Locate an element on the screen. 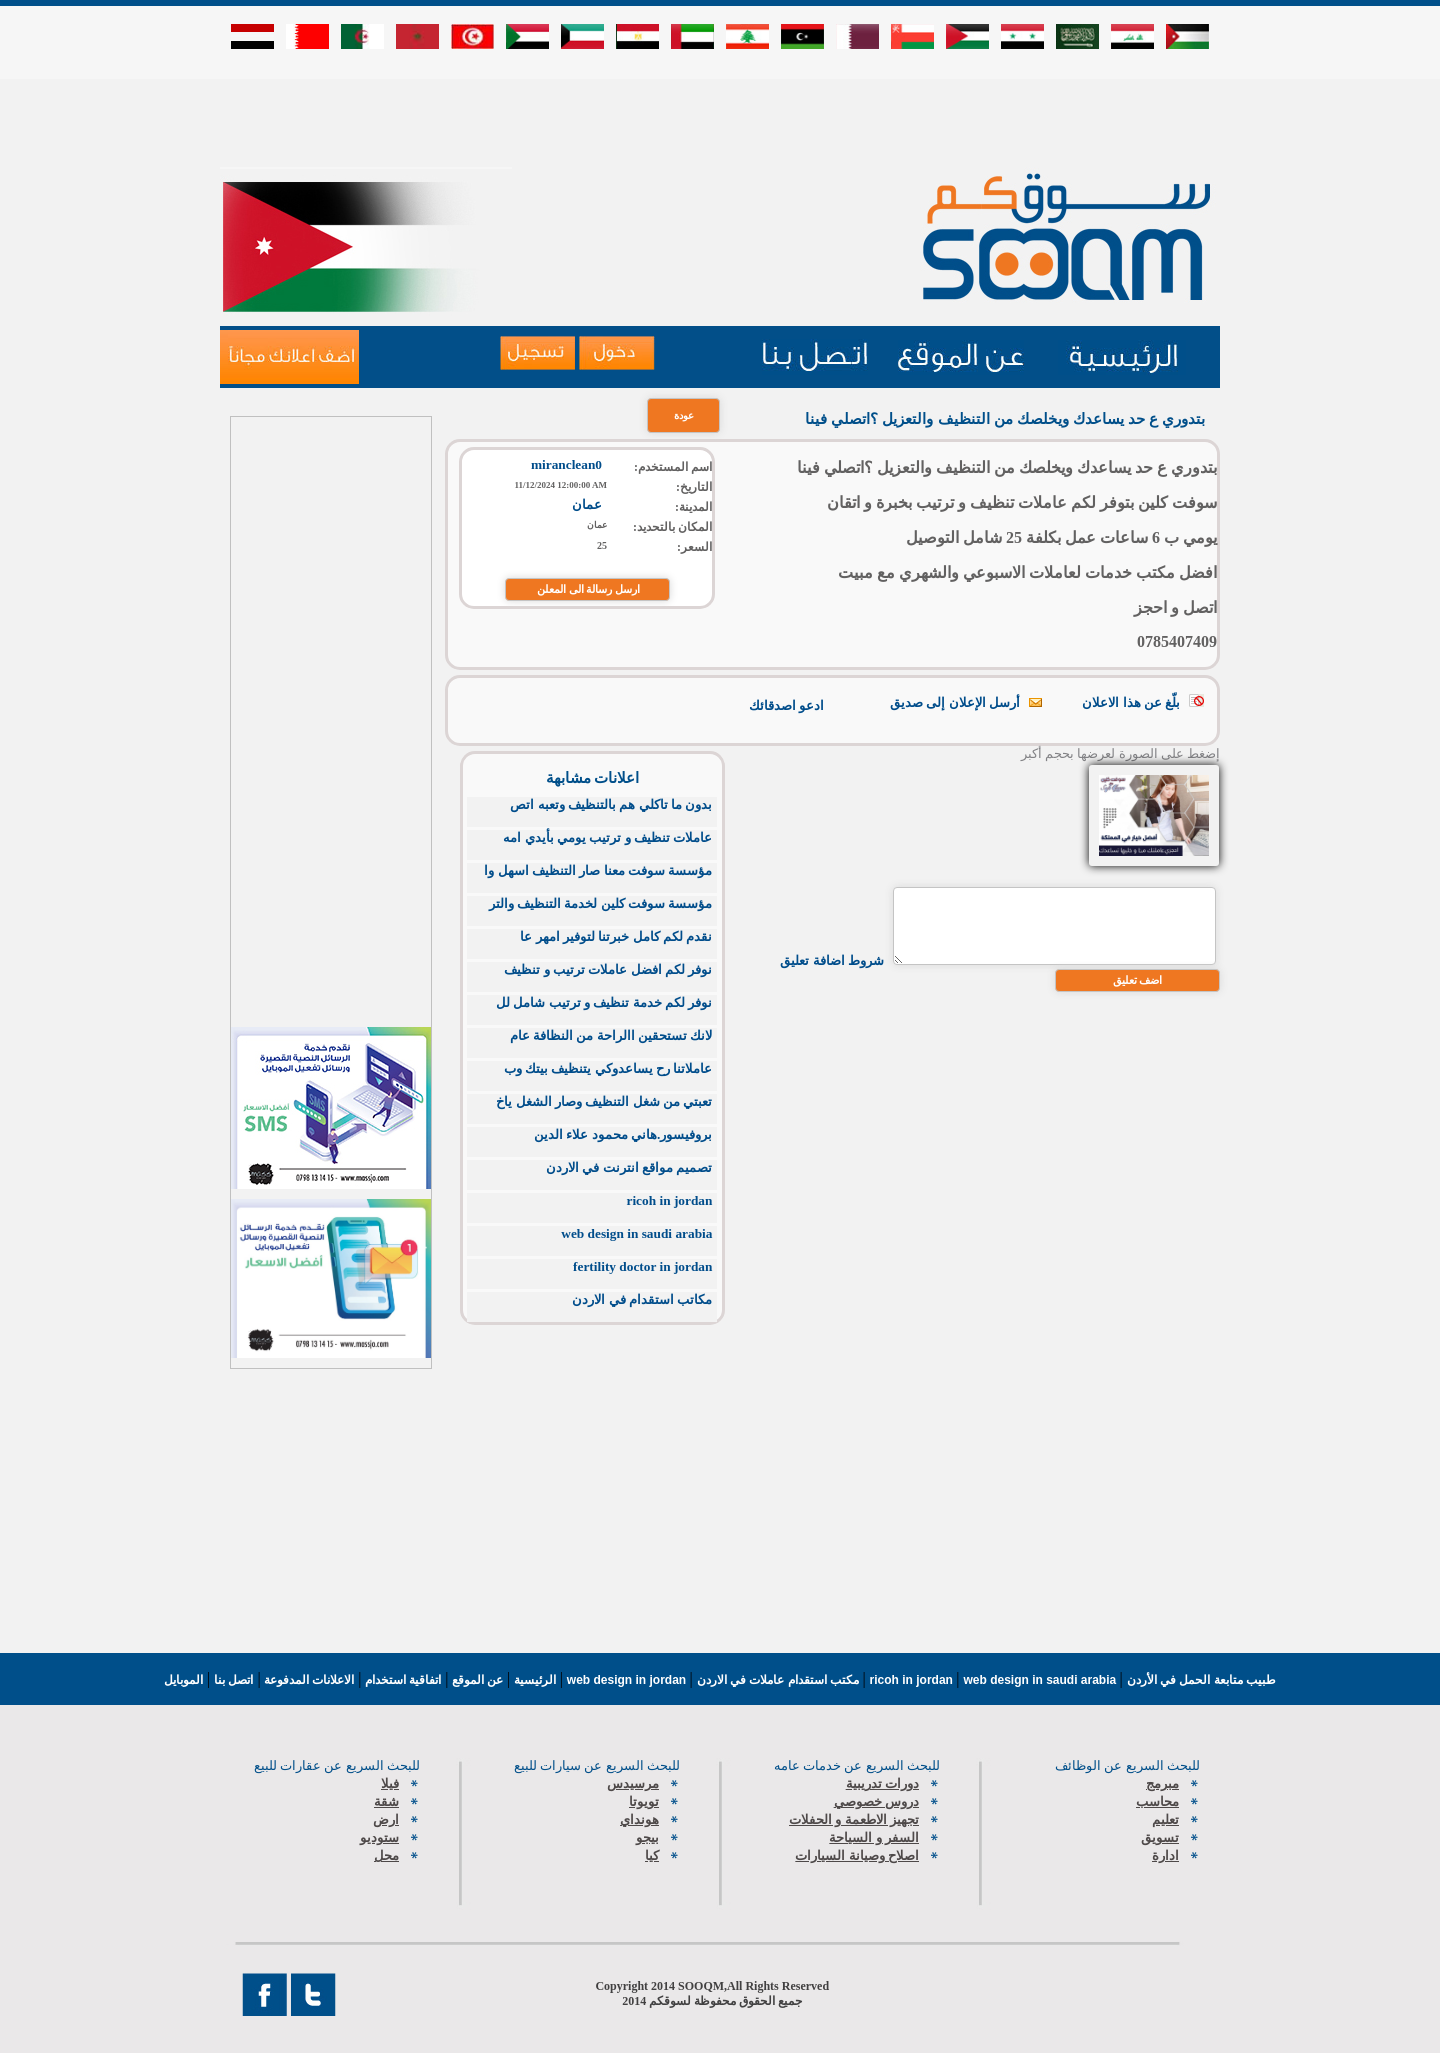 The width and height of the screenshot is (1440, 2053). تويوتا is located at coordinates (644, 1801).